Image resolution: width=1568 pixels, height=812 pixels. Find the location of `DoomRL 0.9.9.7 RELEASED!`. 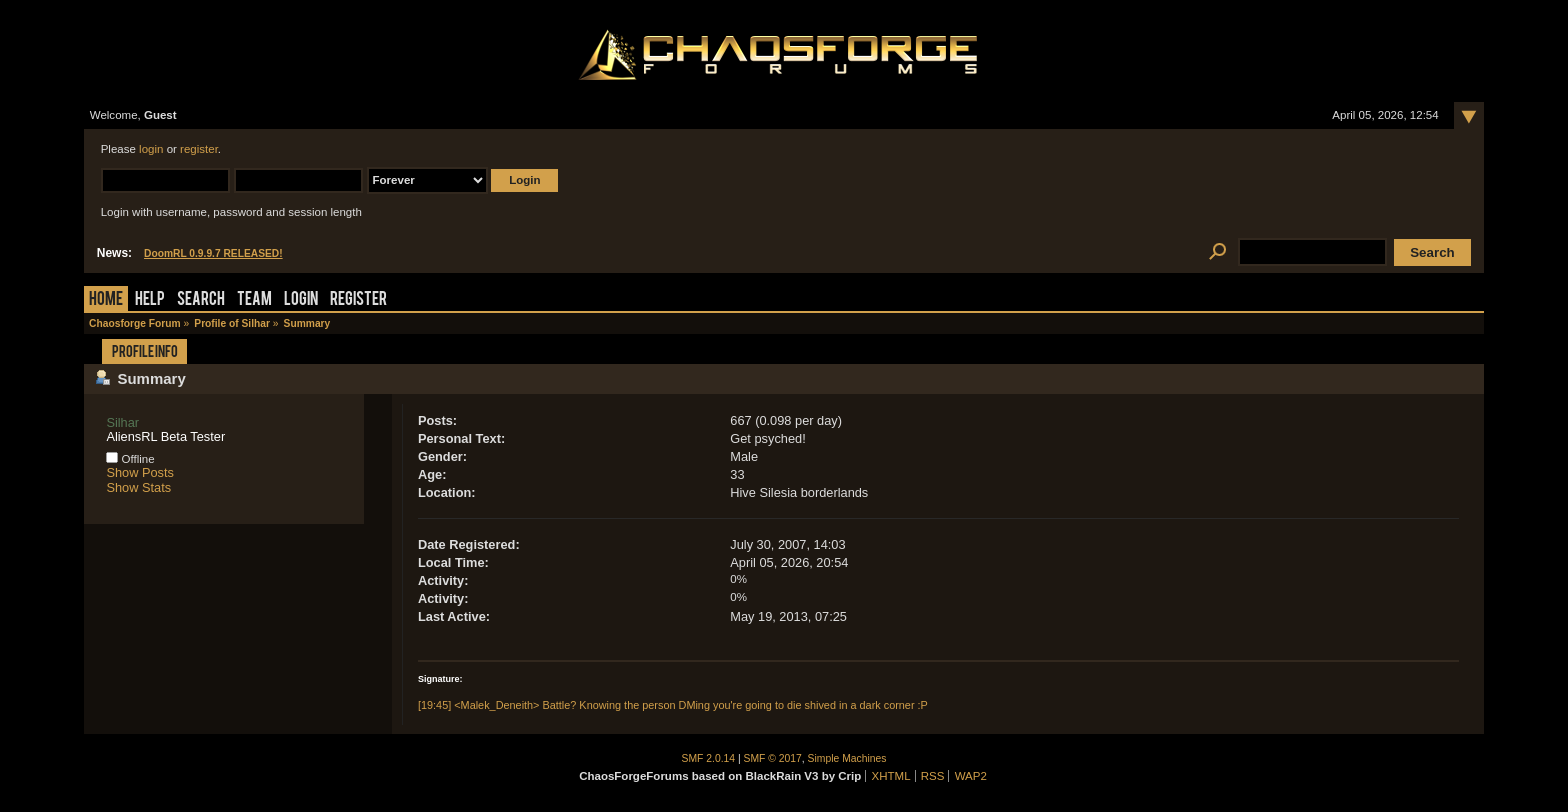

DoomRL 0.9.9.7 RELEASED! is located at coordinates (213, 253).